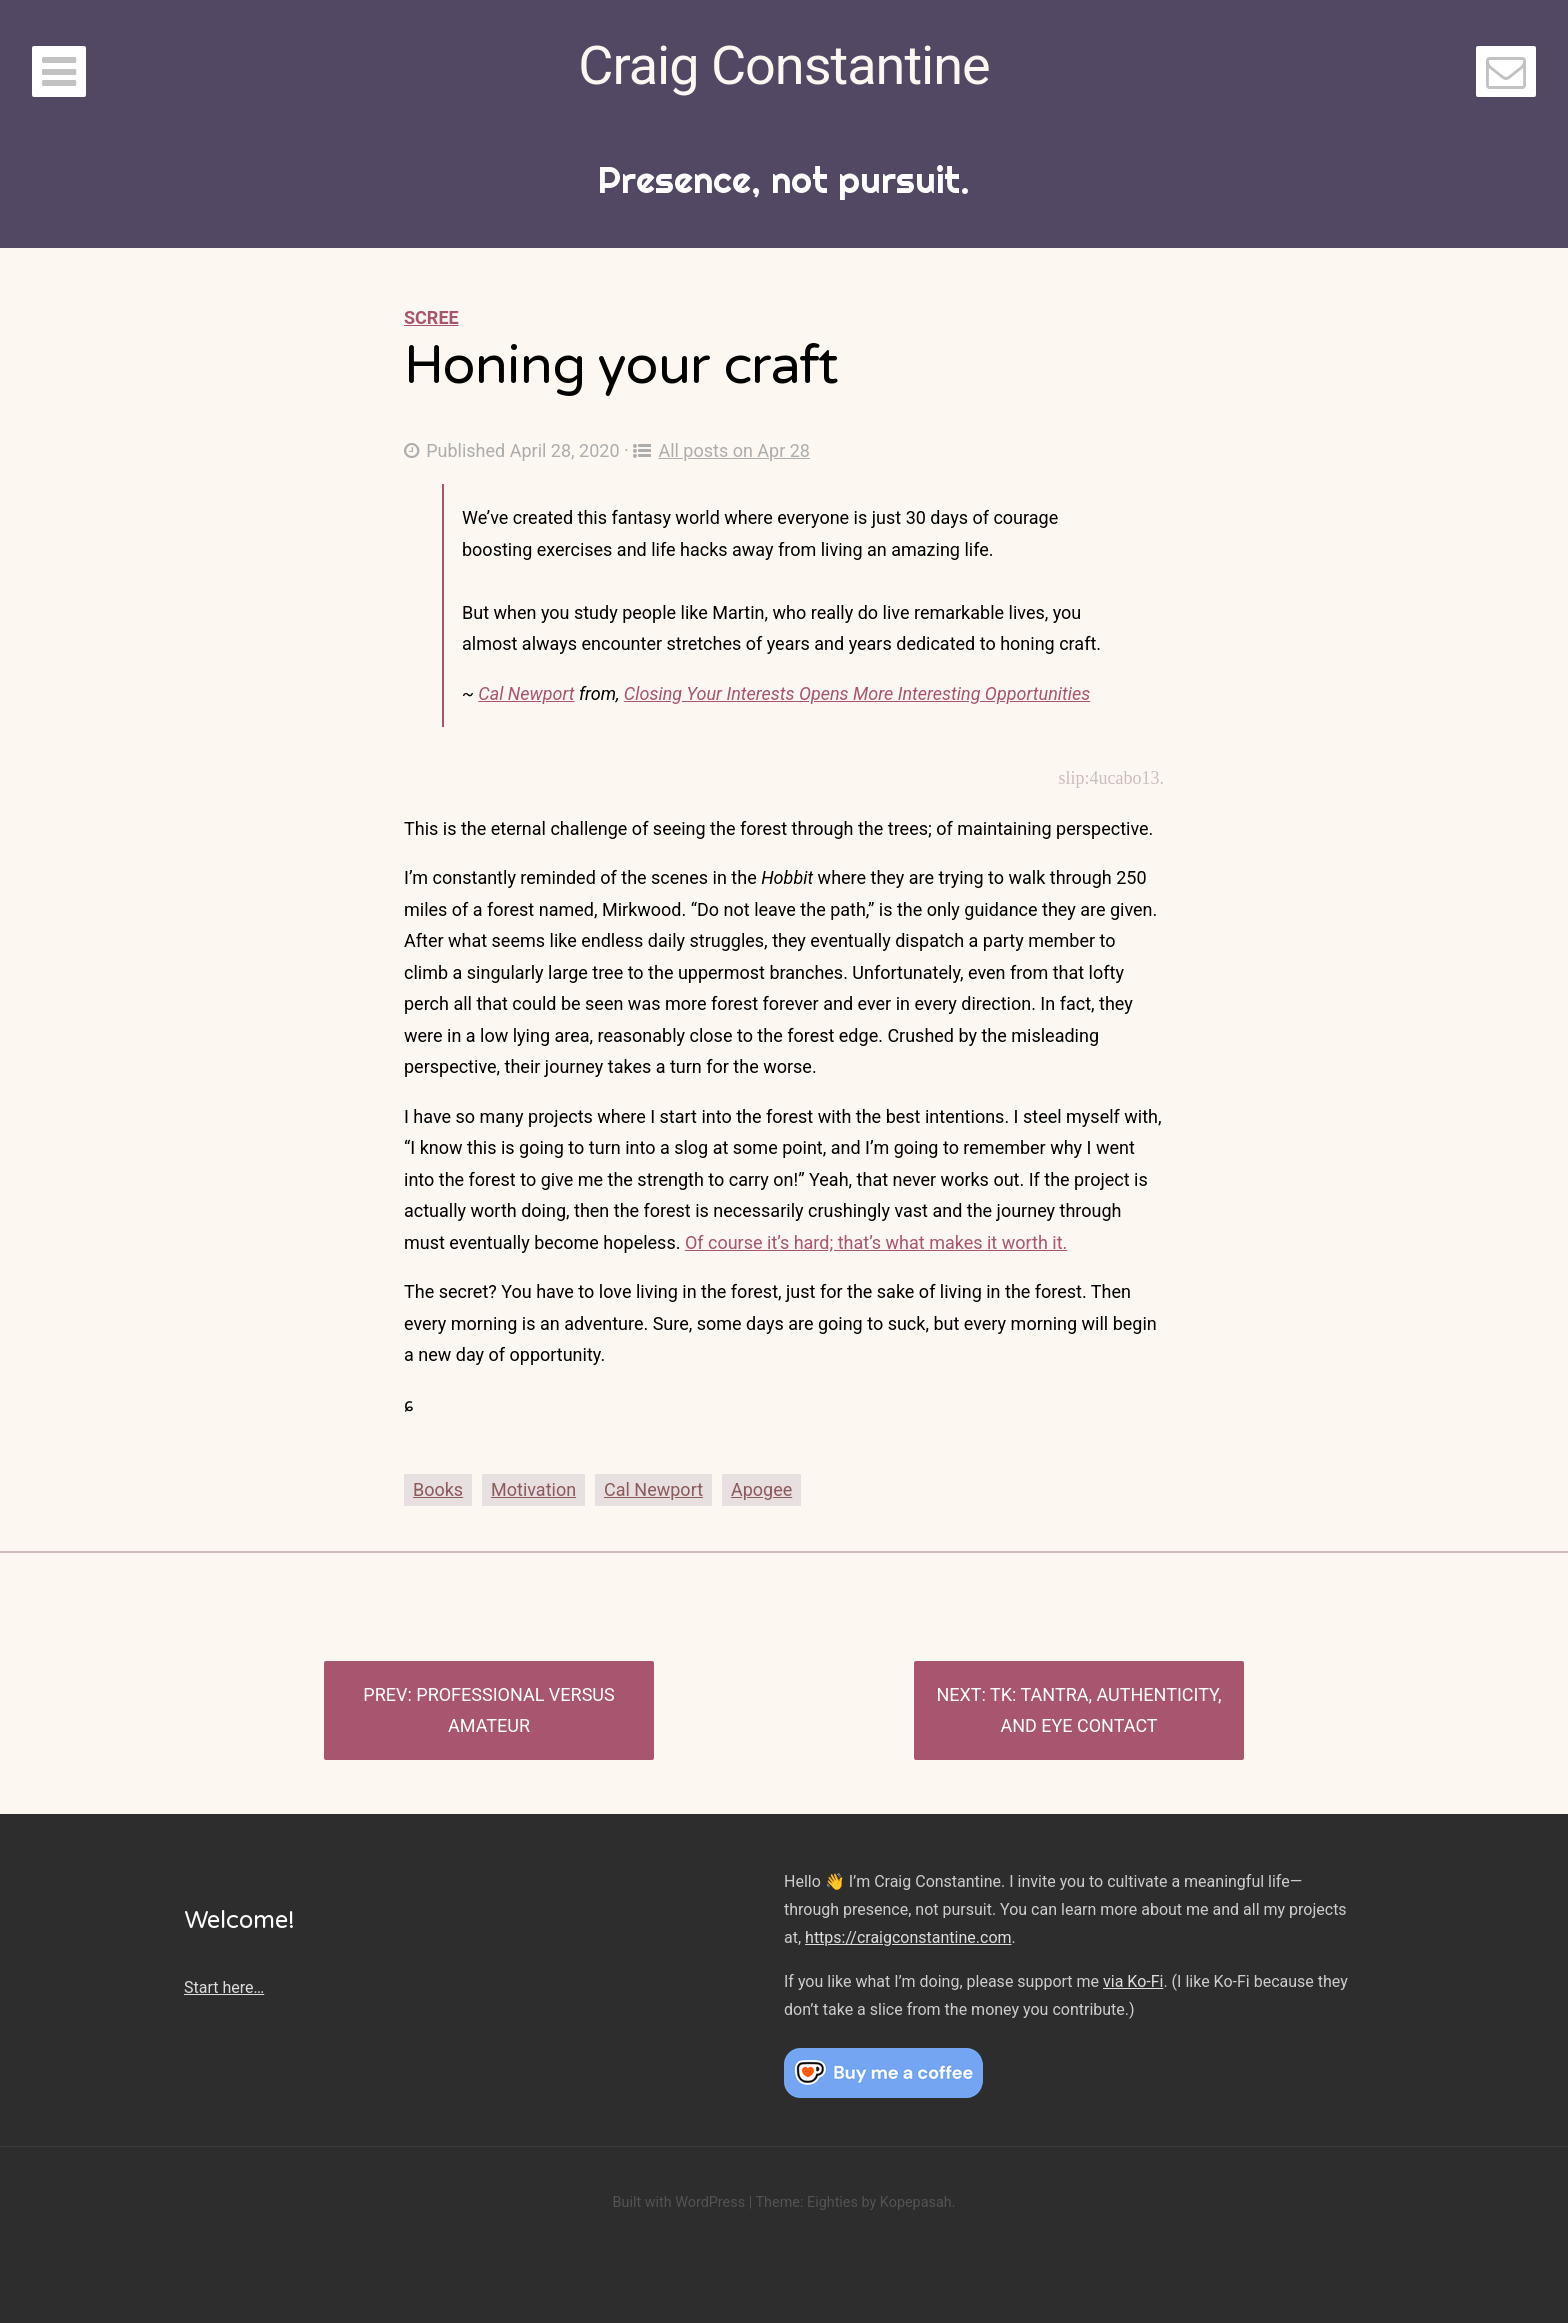  What do you see at coordinates (224, 1987) in the screenshot?
I see `Start here…` at bounding box center [224, 1987].